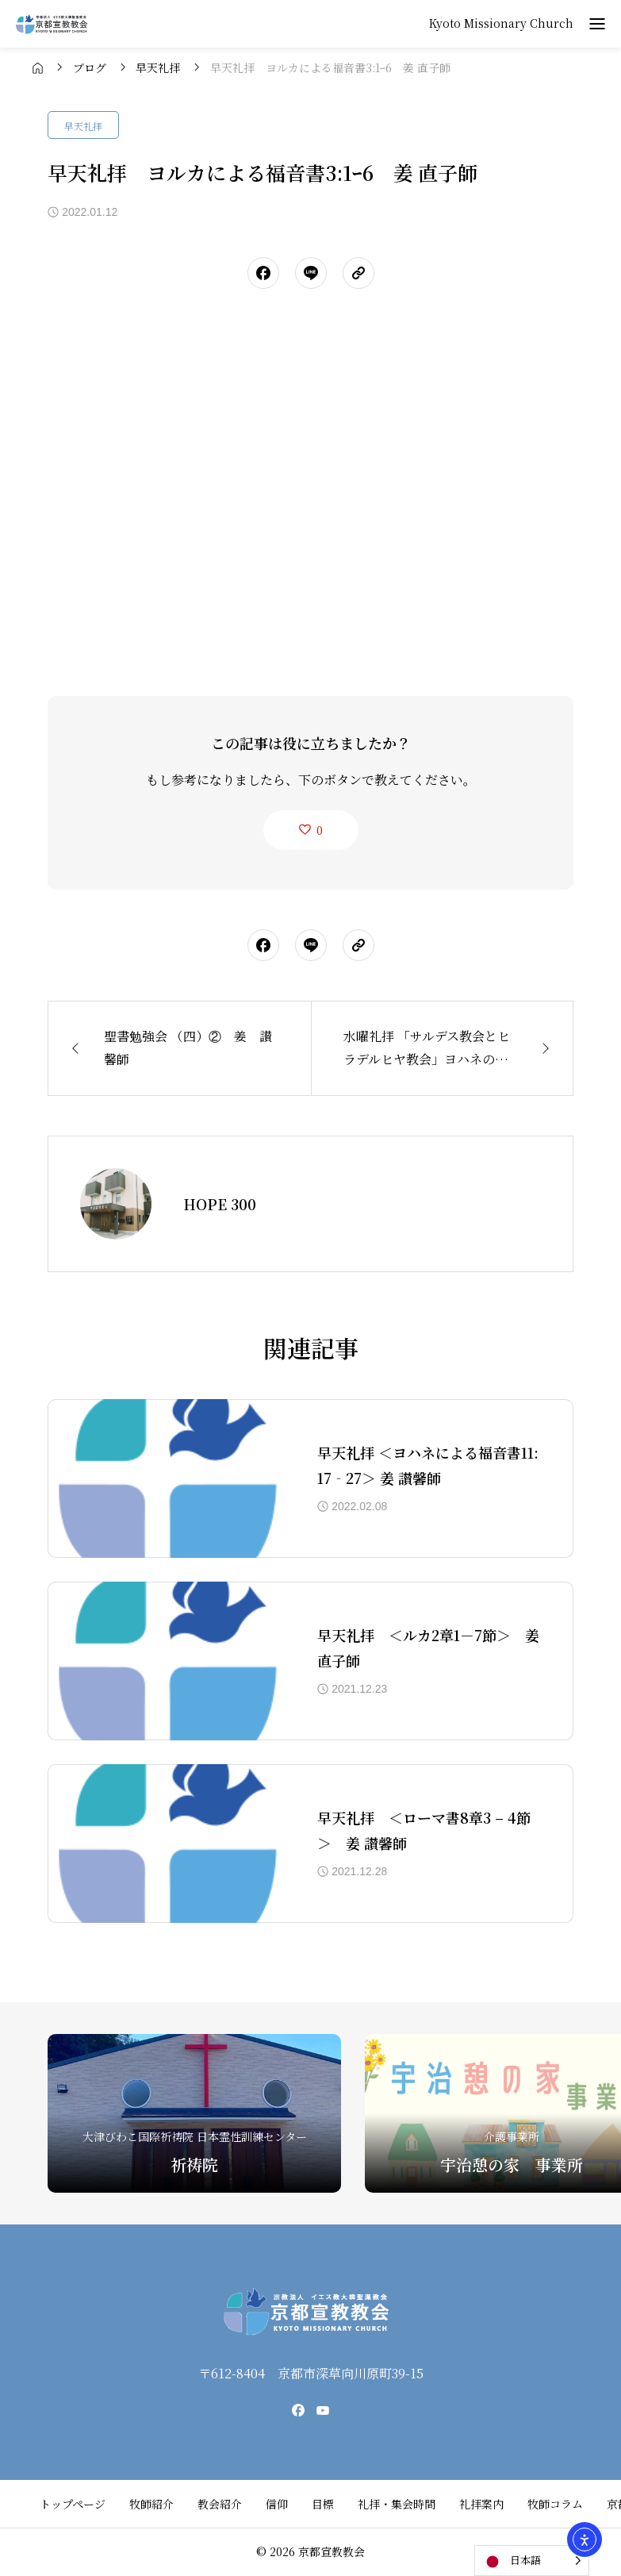 The image size is (621, 2576). Describe the element at coordinates (481, 2504) in the screenshot. I see `礼拝案内` at that location.